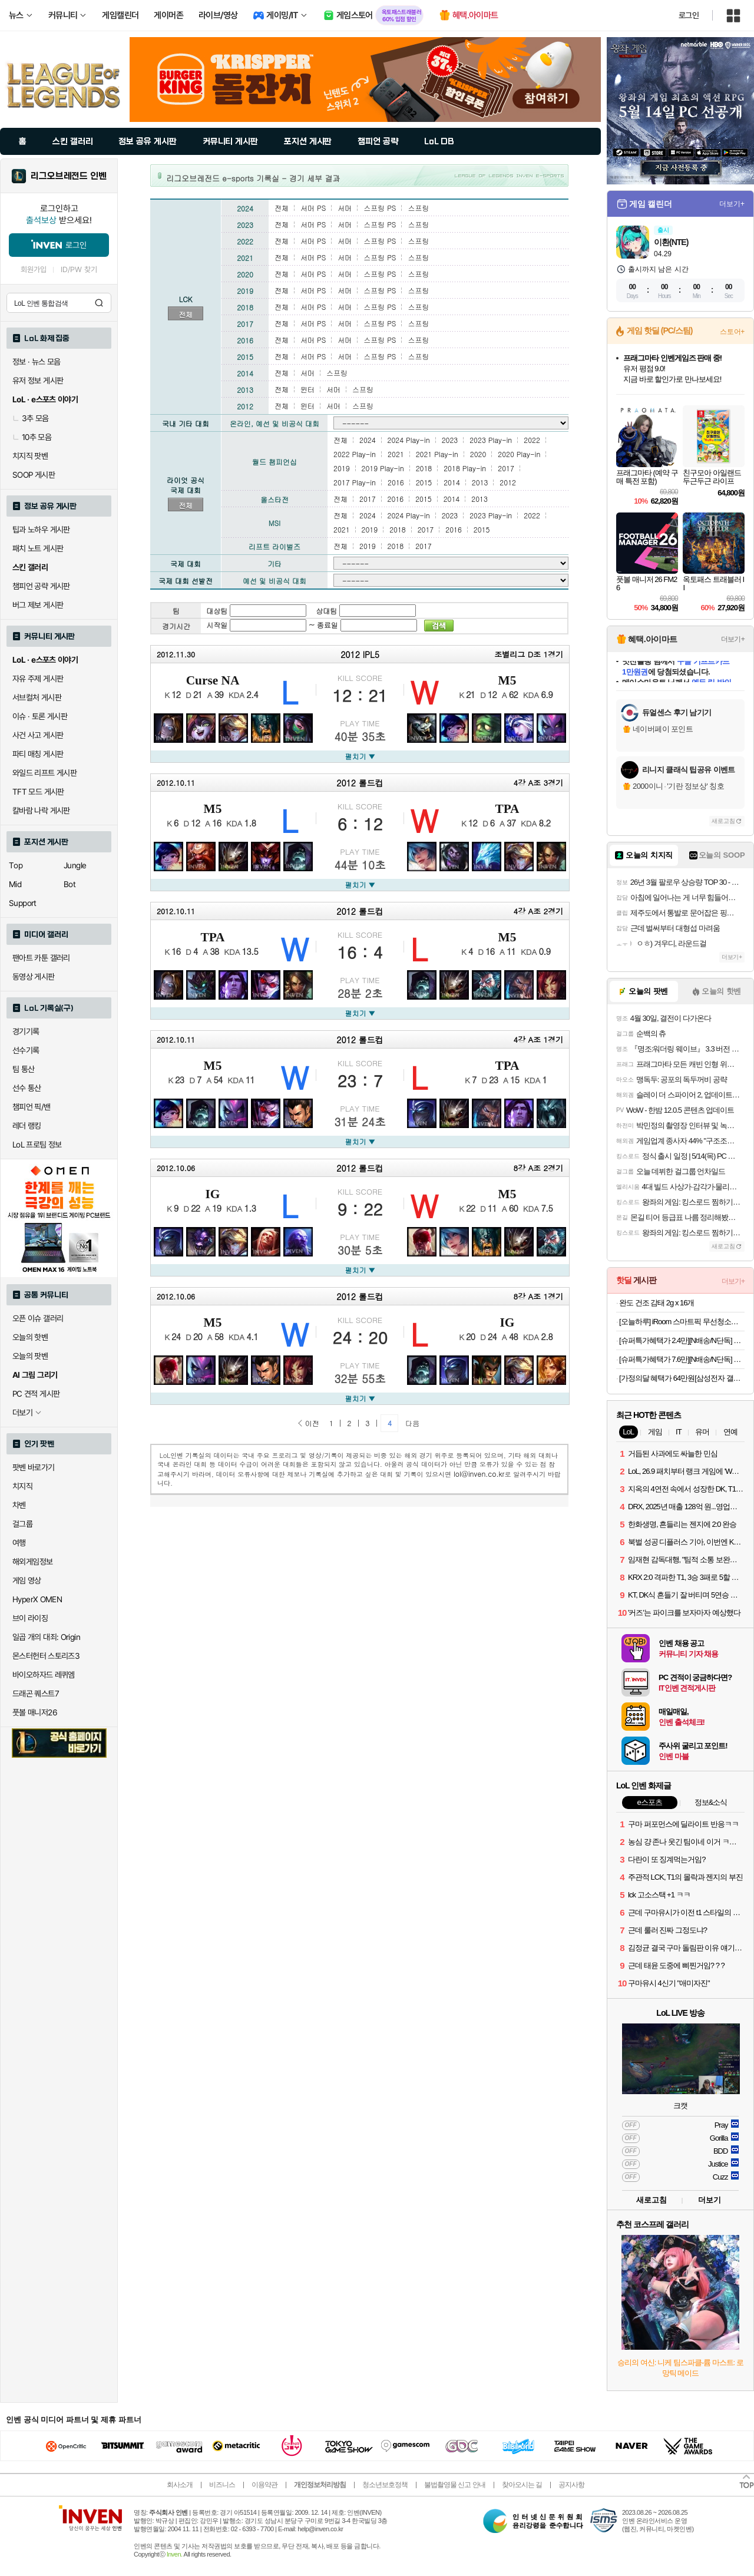 Image resolution: width=754 pixels, height=2576 pixels. Describe the element at coordinates (69, 176) in the screenshot. I see `리그오브레전드 인벤` at that location.